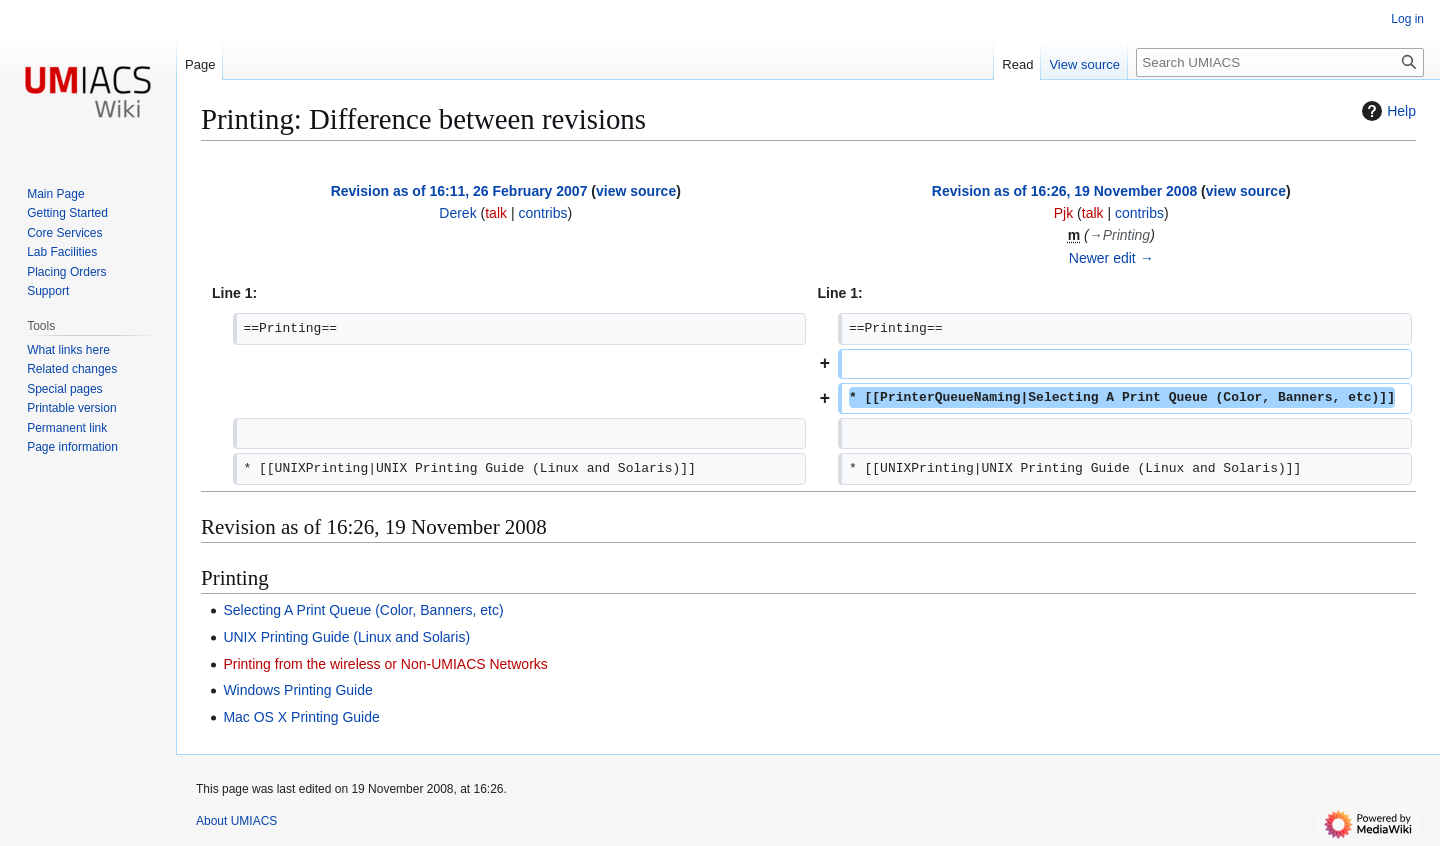 The height and width of the screenshot is (846, 1440). I want to click on UNIX Printing Guide (Linux and Solaris), so click(346, 637).